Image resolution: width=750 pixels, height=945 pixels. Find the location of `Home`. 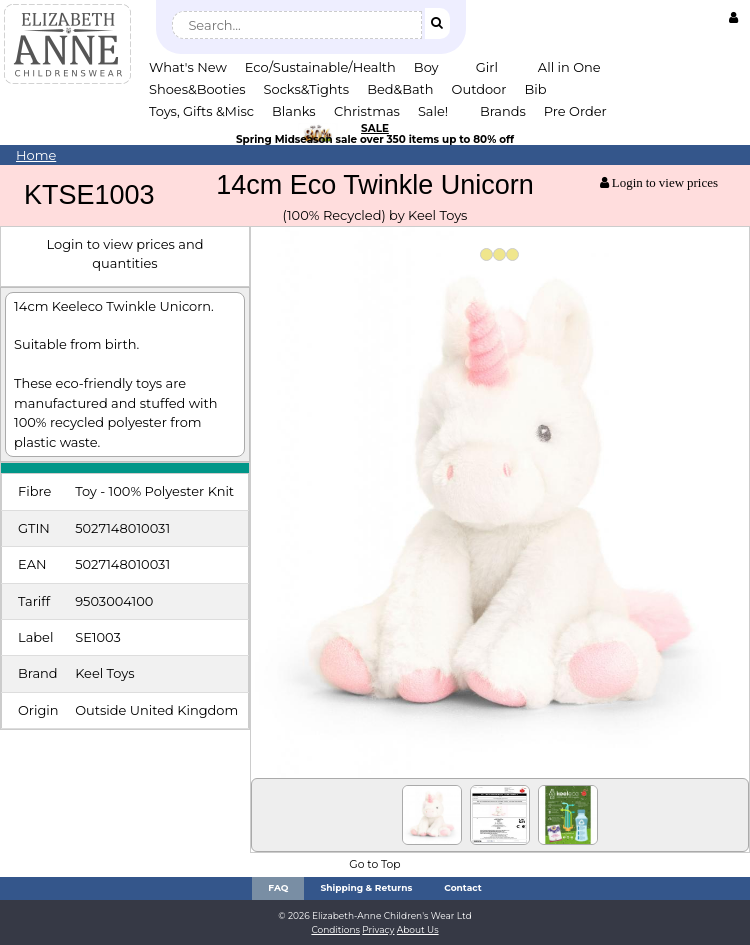

Home is located at coordinates (36, 155).